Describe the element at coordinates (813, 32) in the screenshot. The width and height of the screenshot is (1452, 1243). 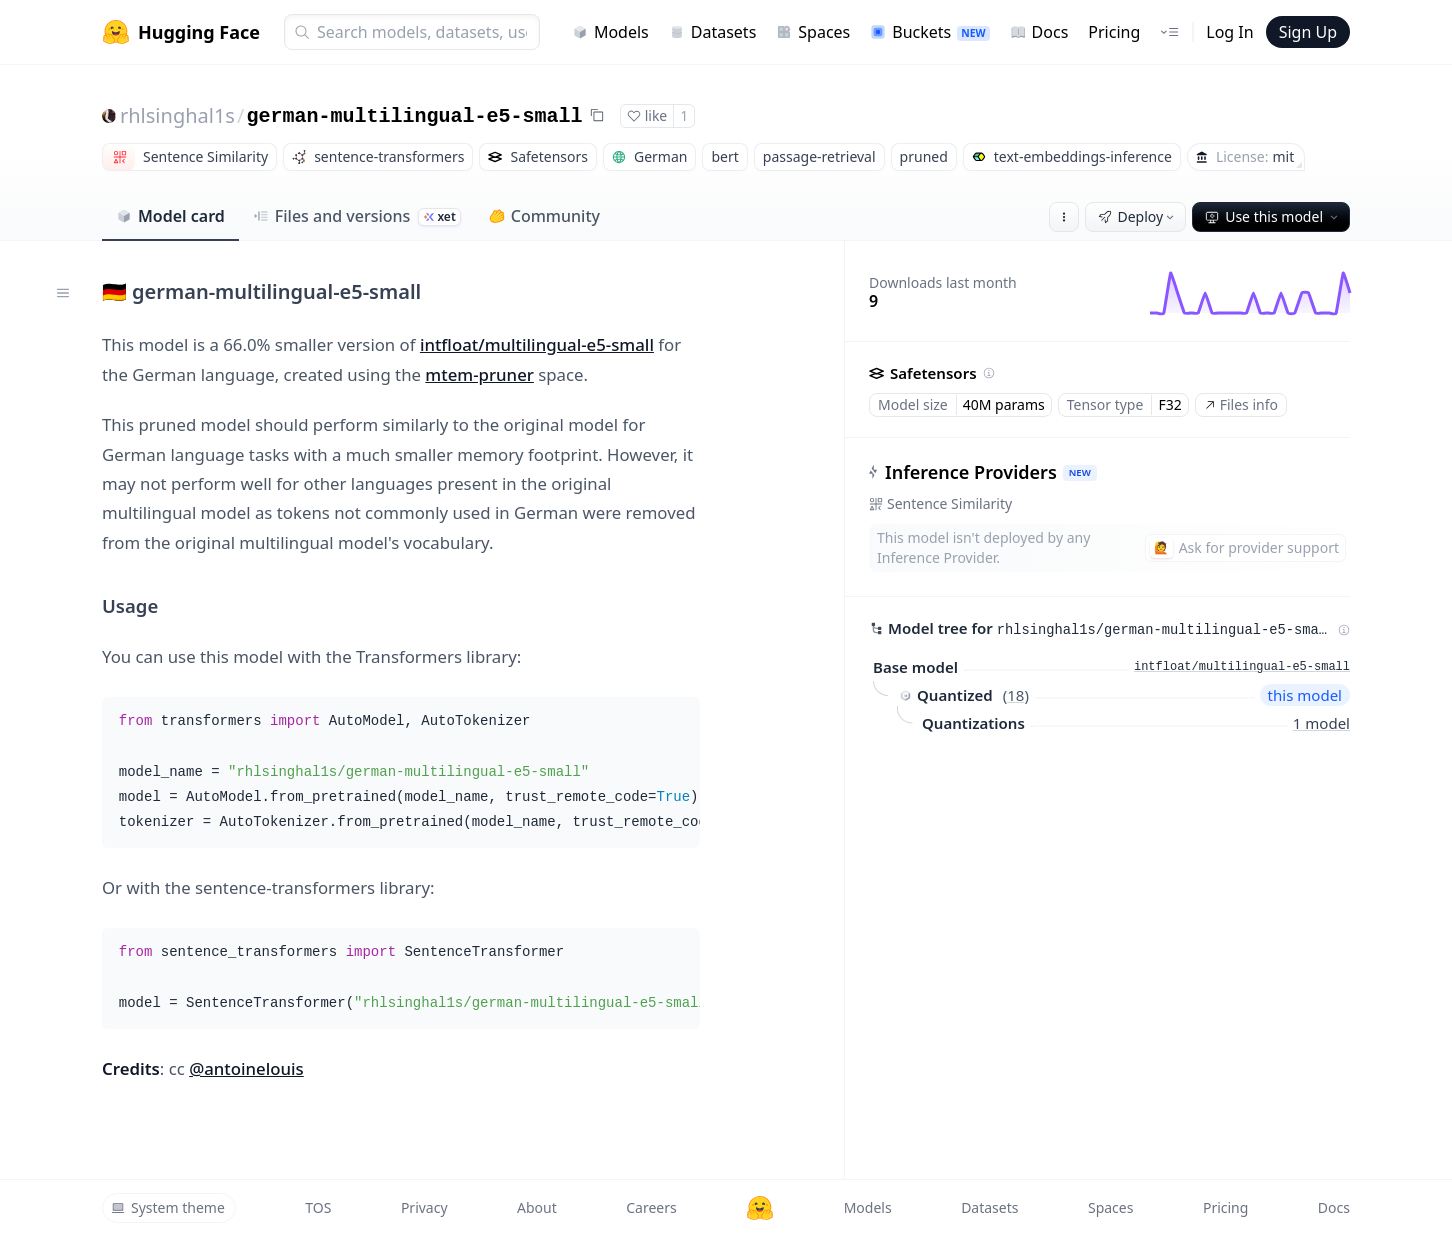
I see `Spaces` at that location.